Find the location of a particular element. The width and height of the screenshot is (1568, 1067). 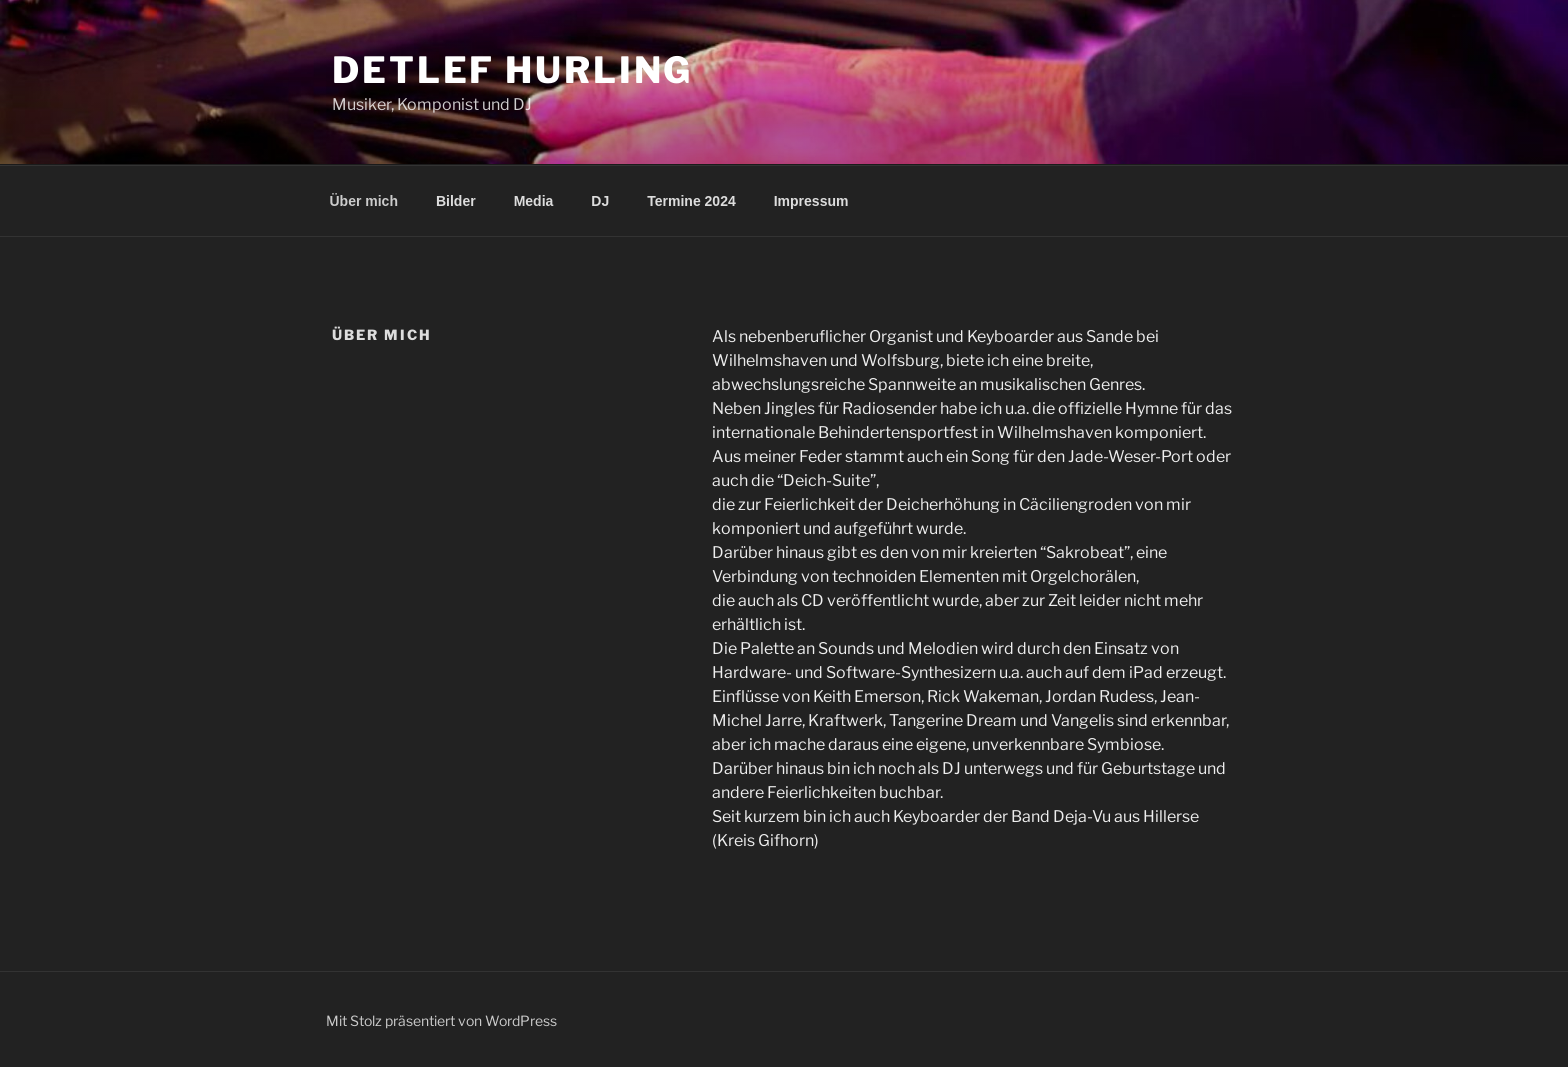

DJ is located at coordinates (600, 201).